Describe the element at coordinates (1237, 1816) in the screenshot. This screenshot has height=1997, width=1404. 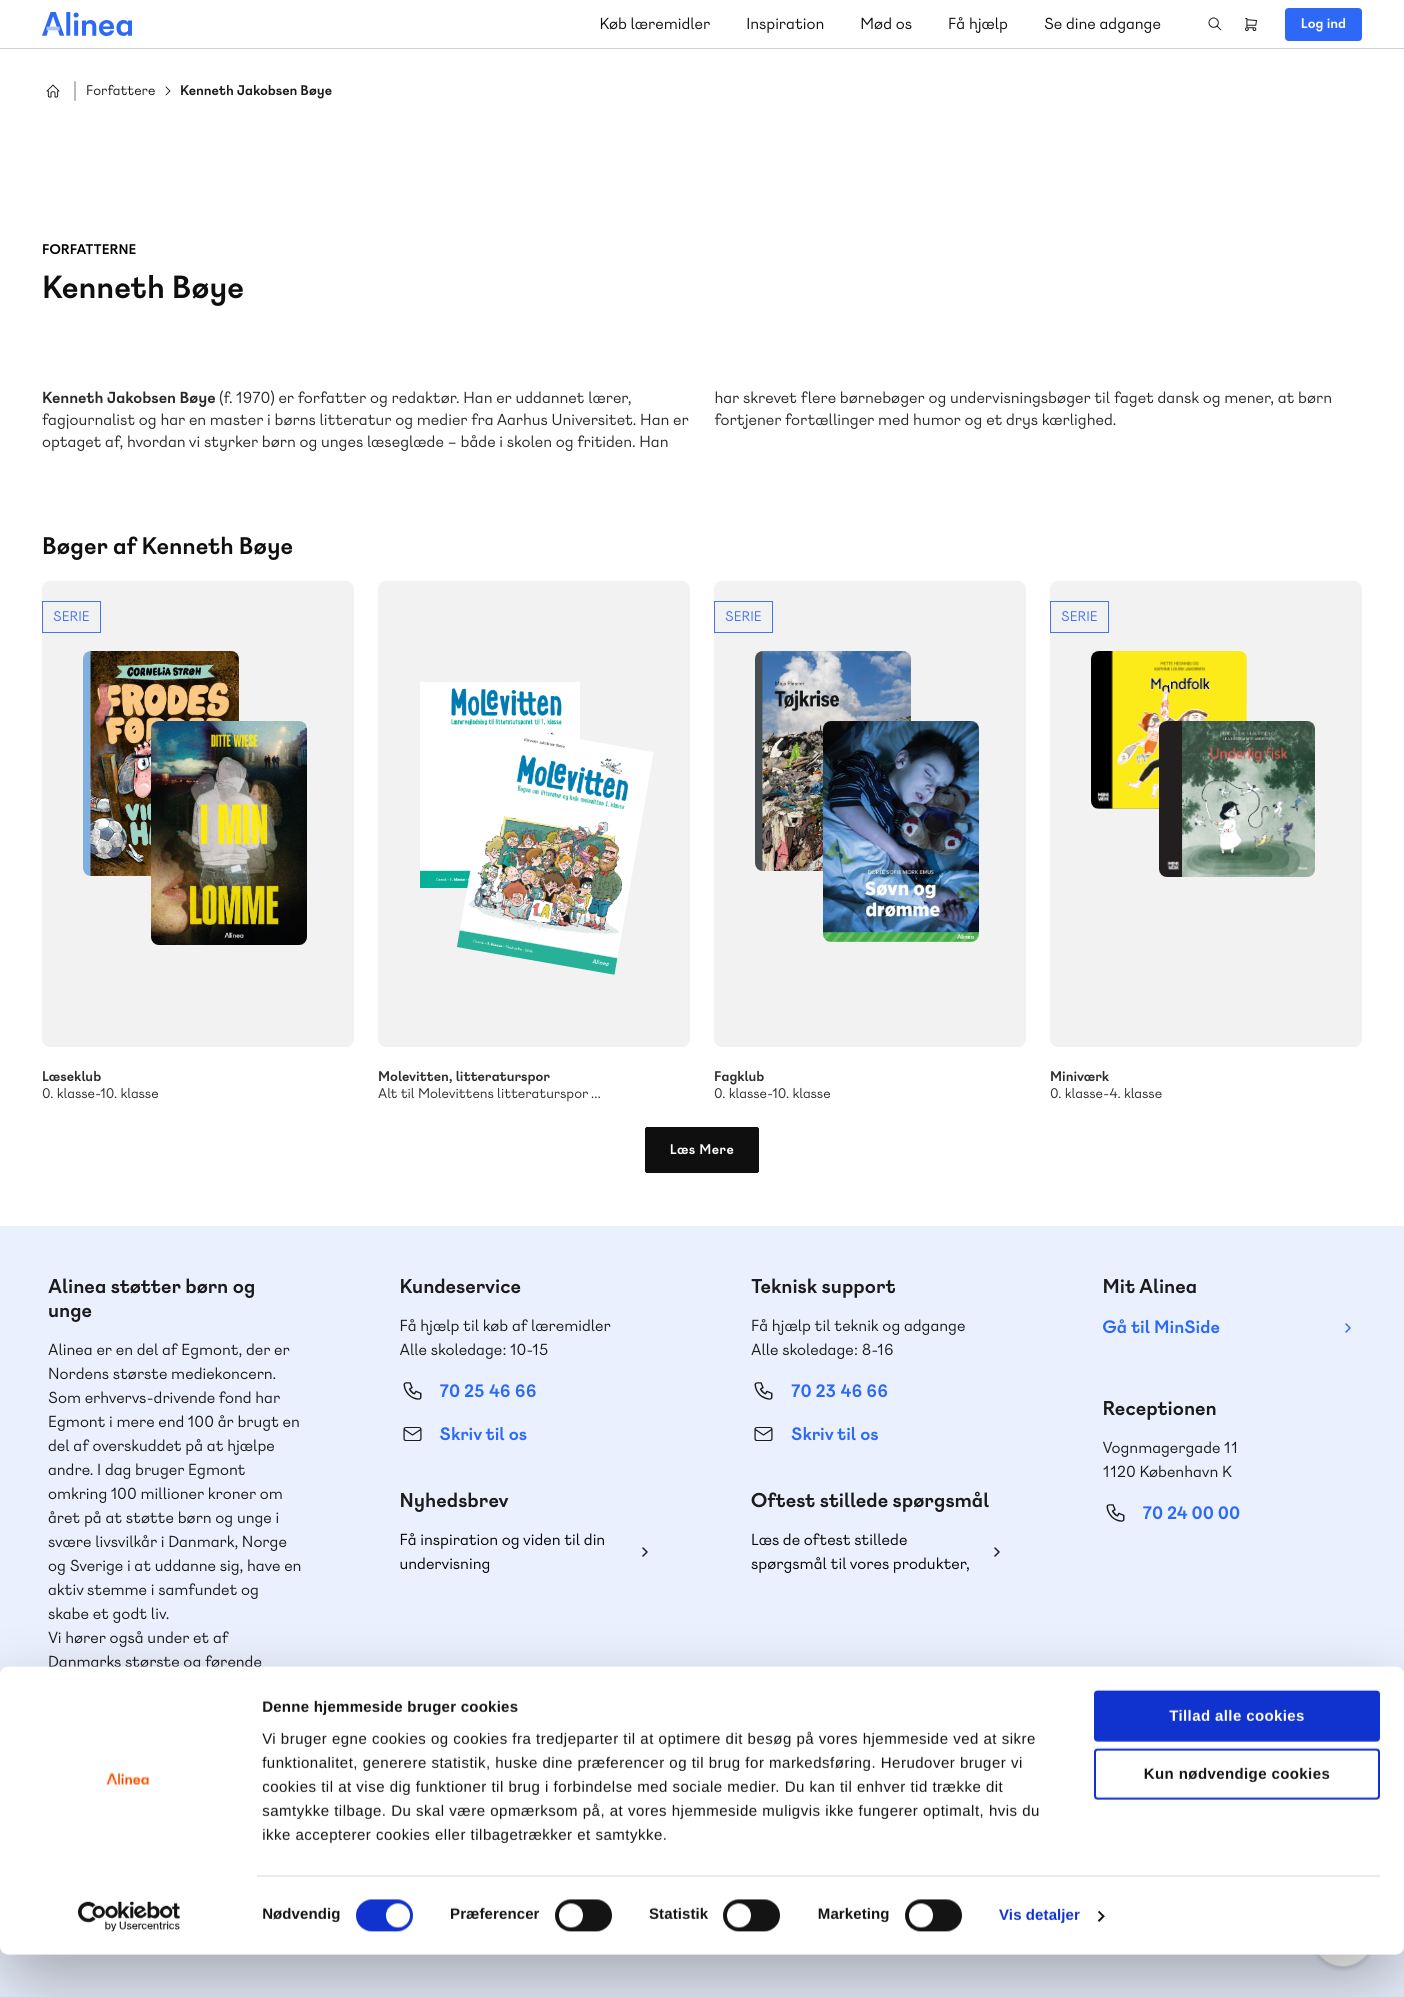
I see `Kun nødvendige cookies` at that location.